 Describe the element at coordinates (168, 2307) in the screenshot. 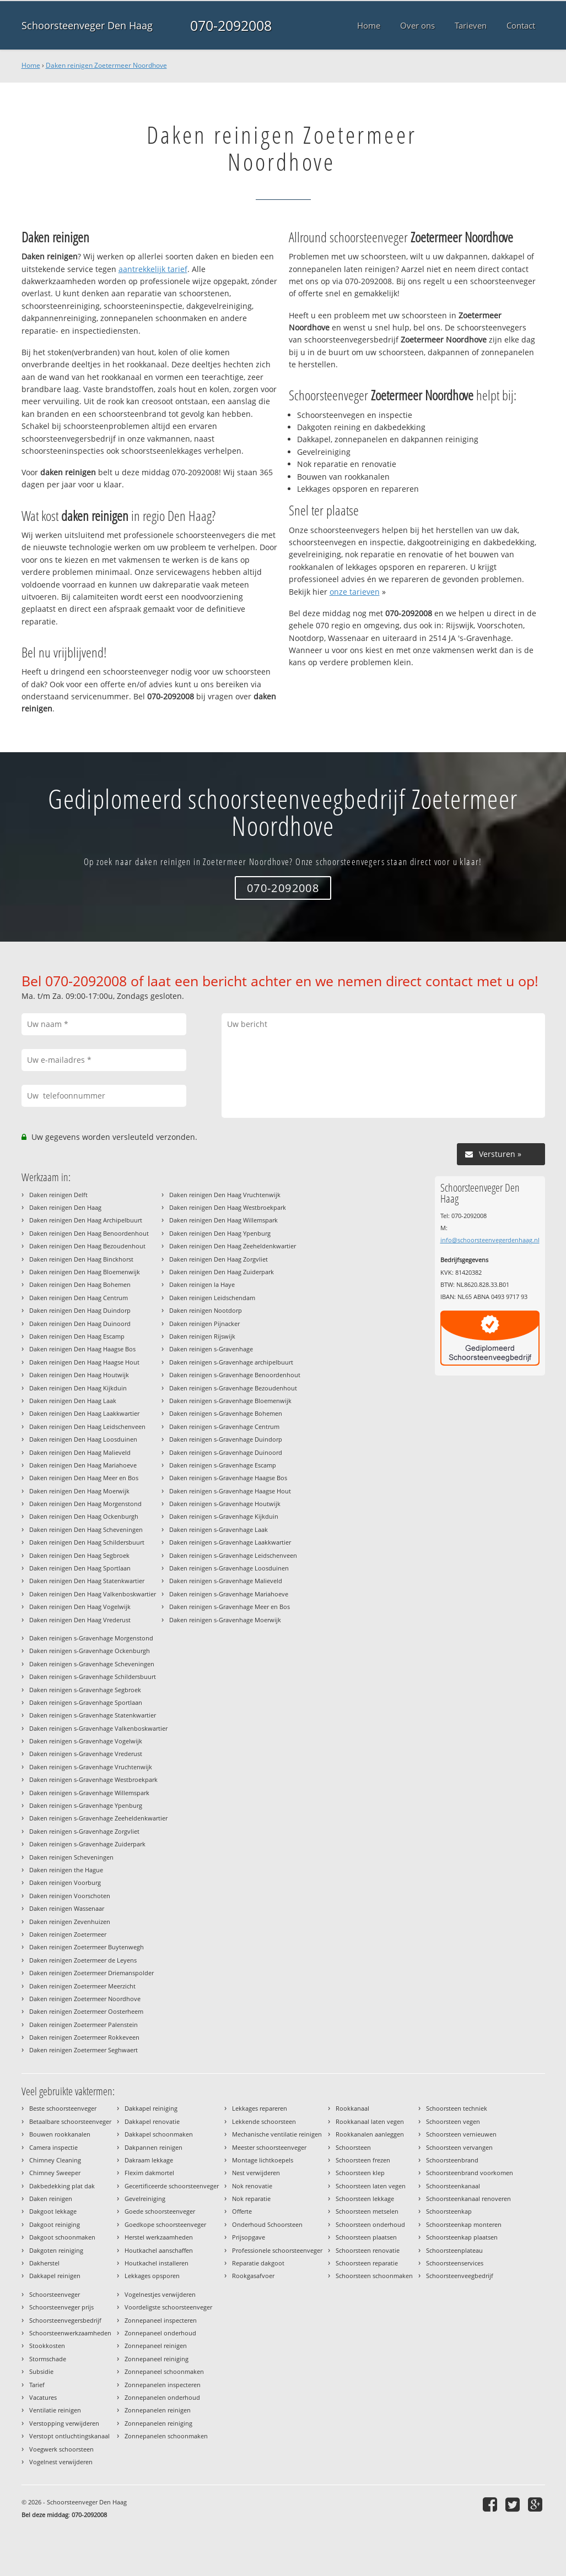

I see `Voordeligste schoorsteenveger` at that location.